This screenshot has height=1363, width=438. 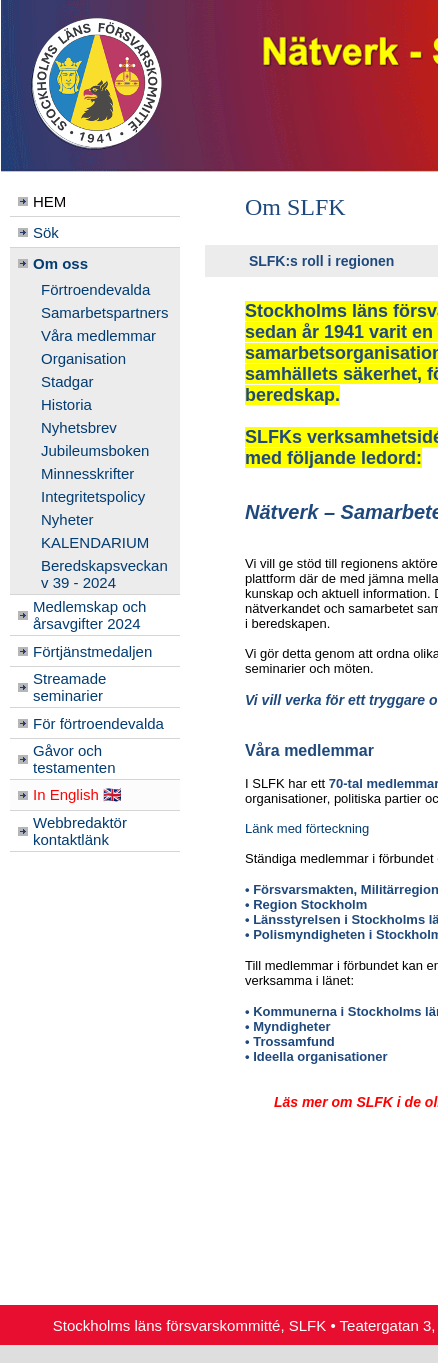 What do you see at coordinates (105, 312) in the screenshot?
I see `Samarbetspartners` at bounding box center [105, 312].